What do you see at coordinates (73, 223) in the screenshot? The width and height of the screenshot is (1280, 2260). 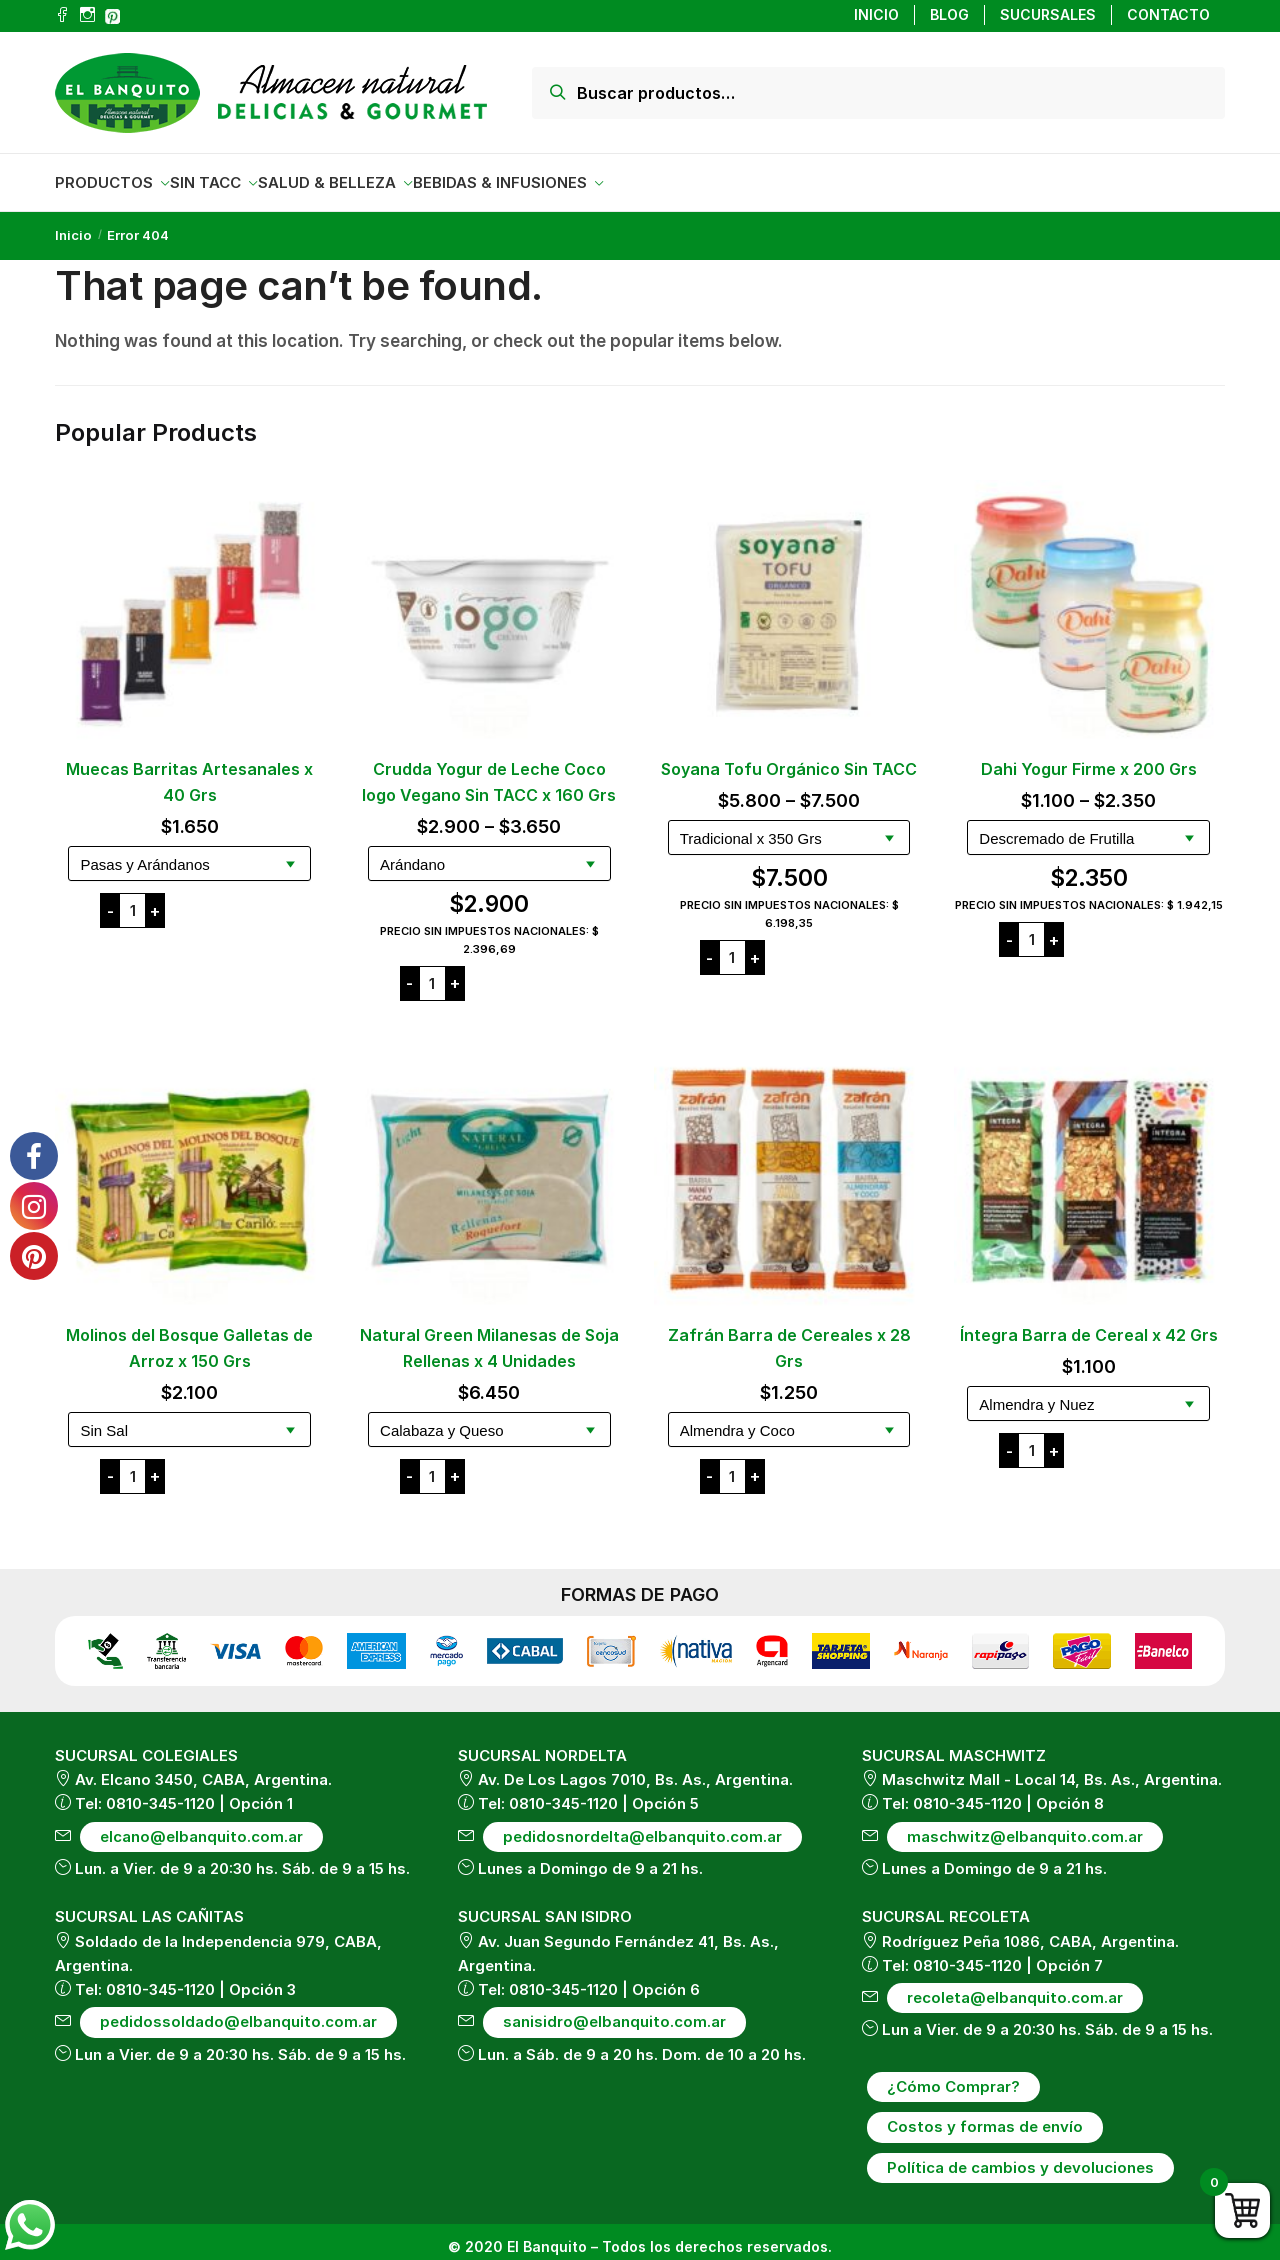 I see `Inicio` at bounding box center [73, 223].